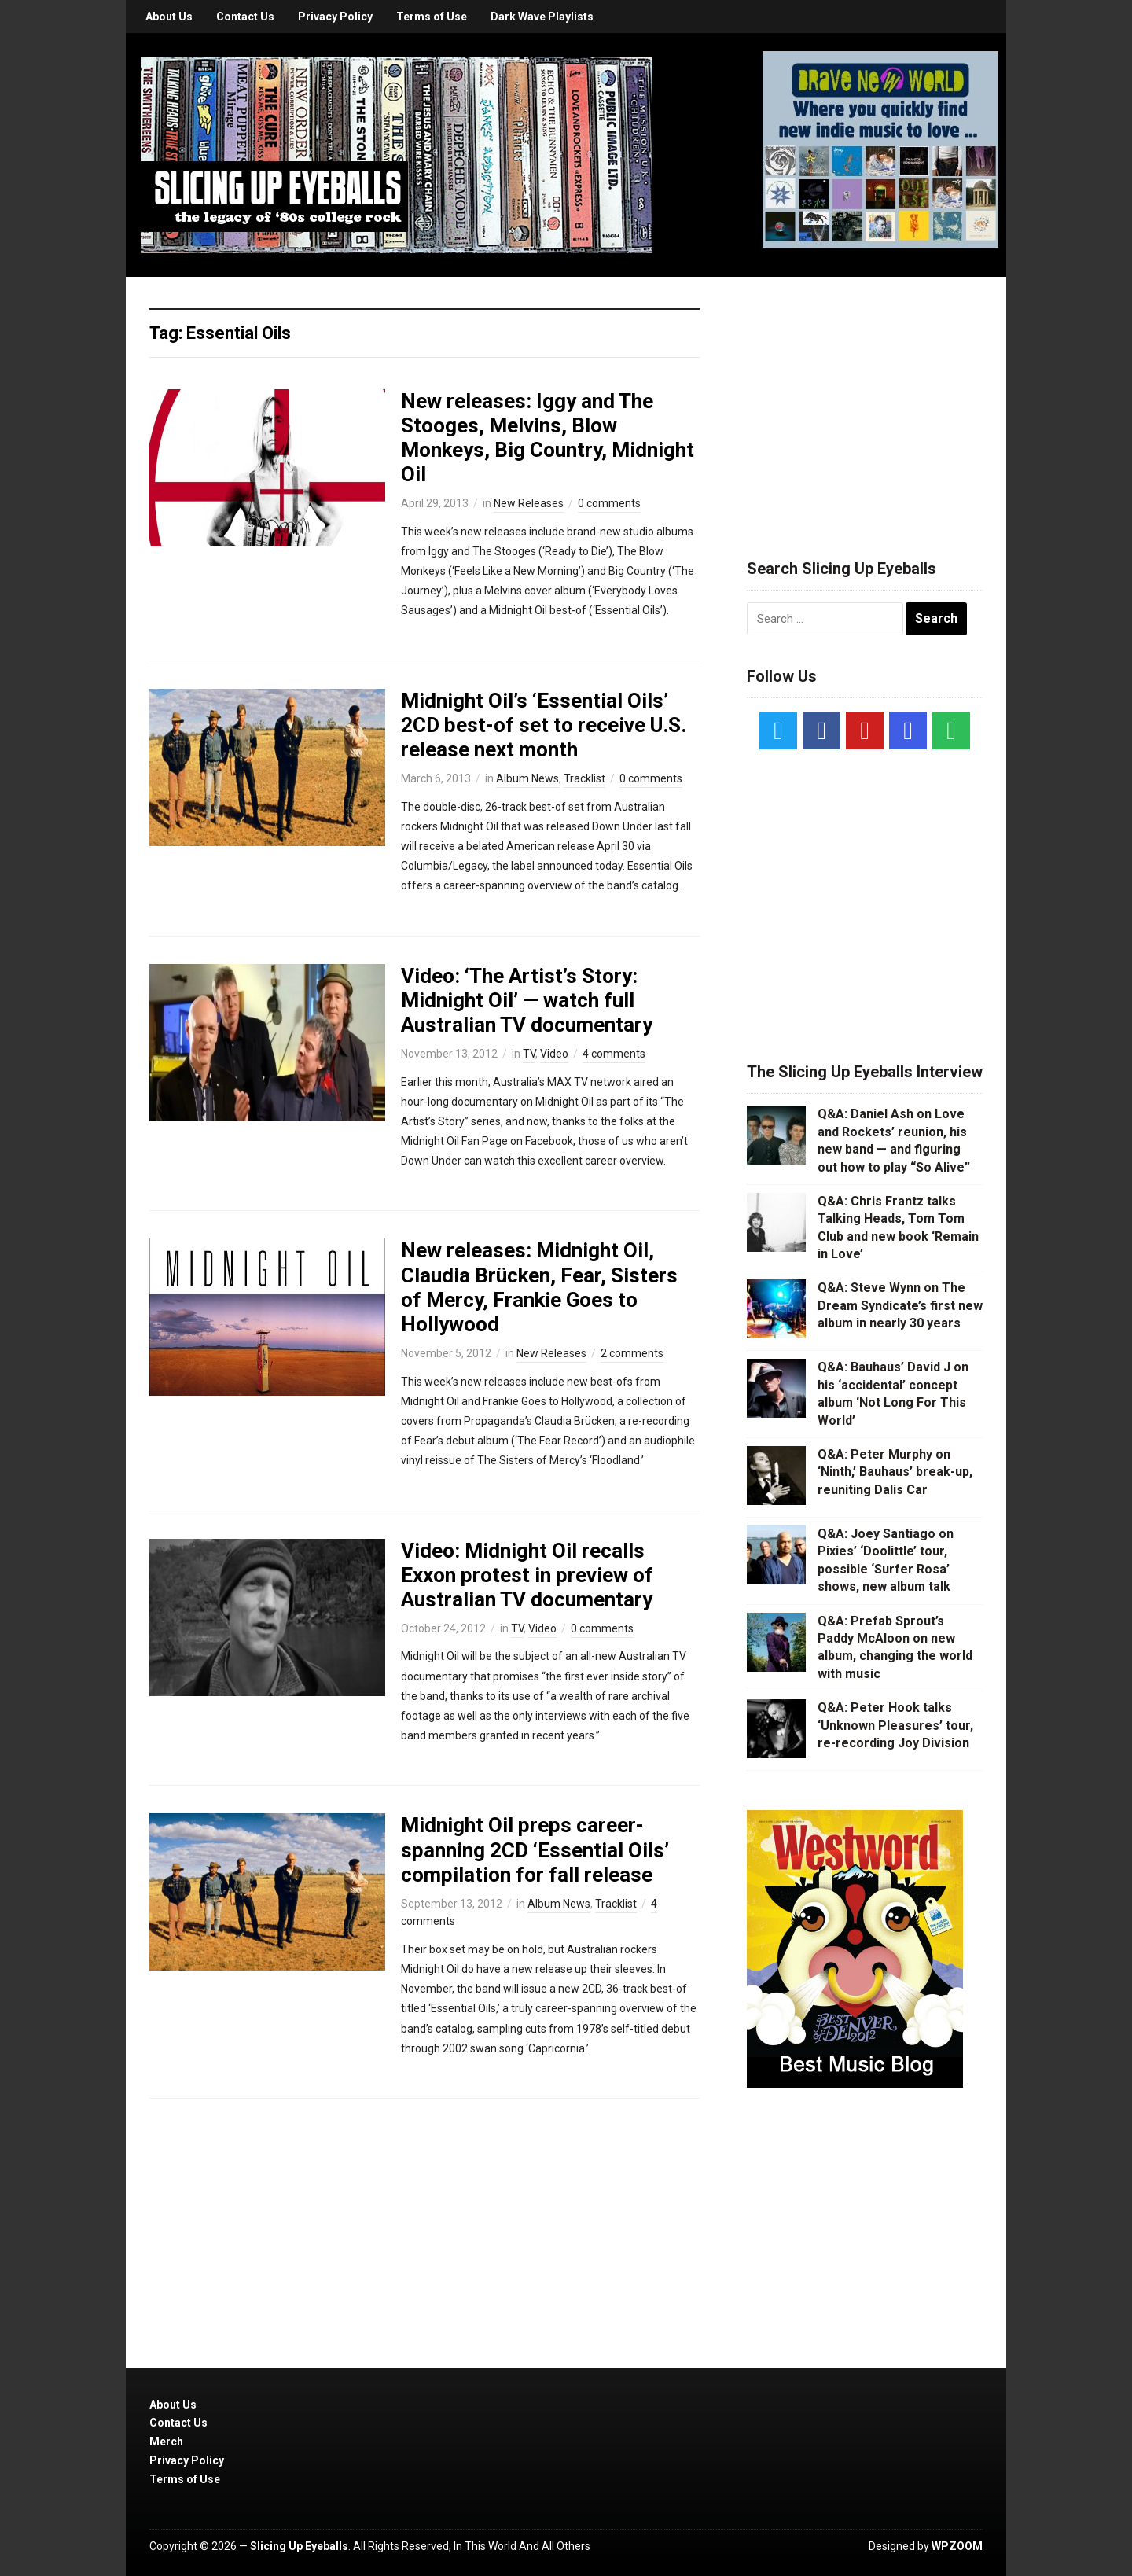 The width and height of the screenshot is (1132, 2576). Describe the element at coordinates (245, 16) in the screenshot. I see `Contact Us` at that location.